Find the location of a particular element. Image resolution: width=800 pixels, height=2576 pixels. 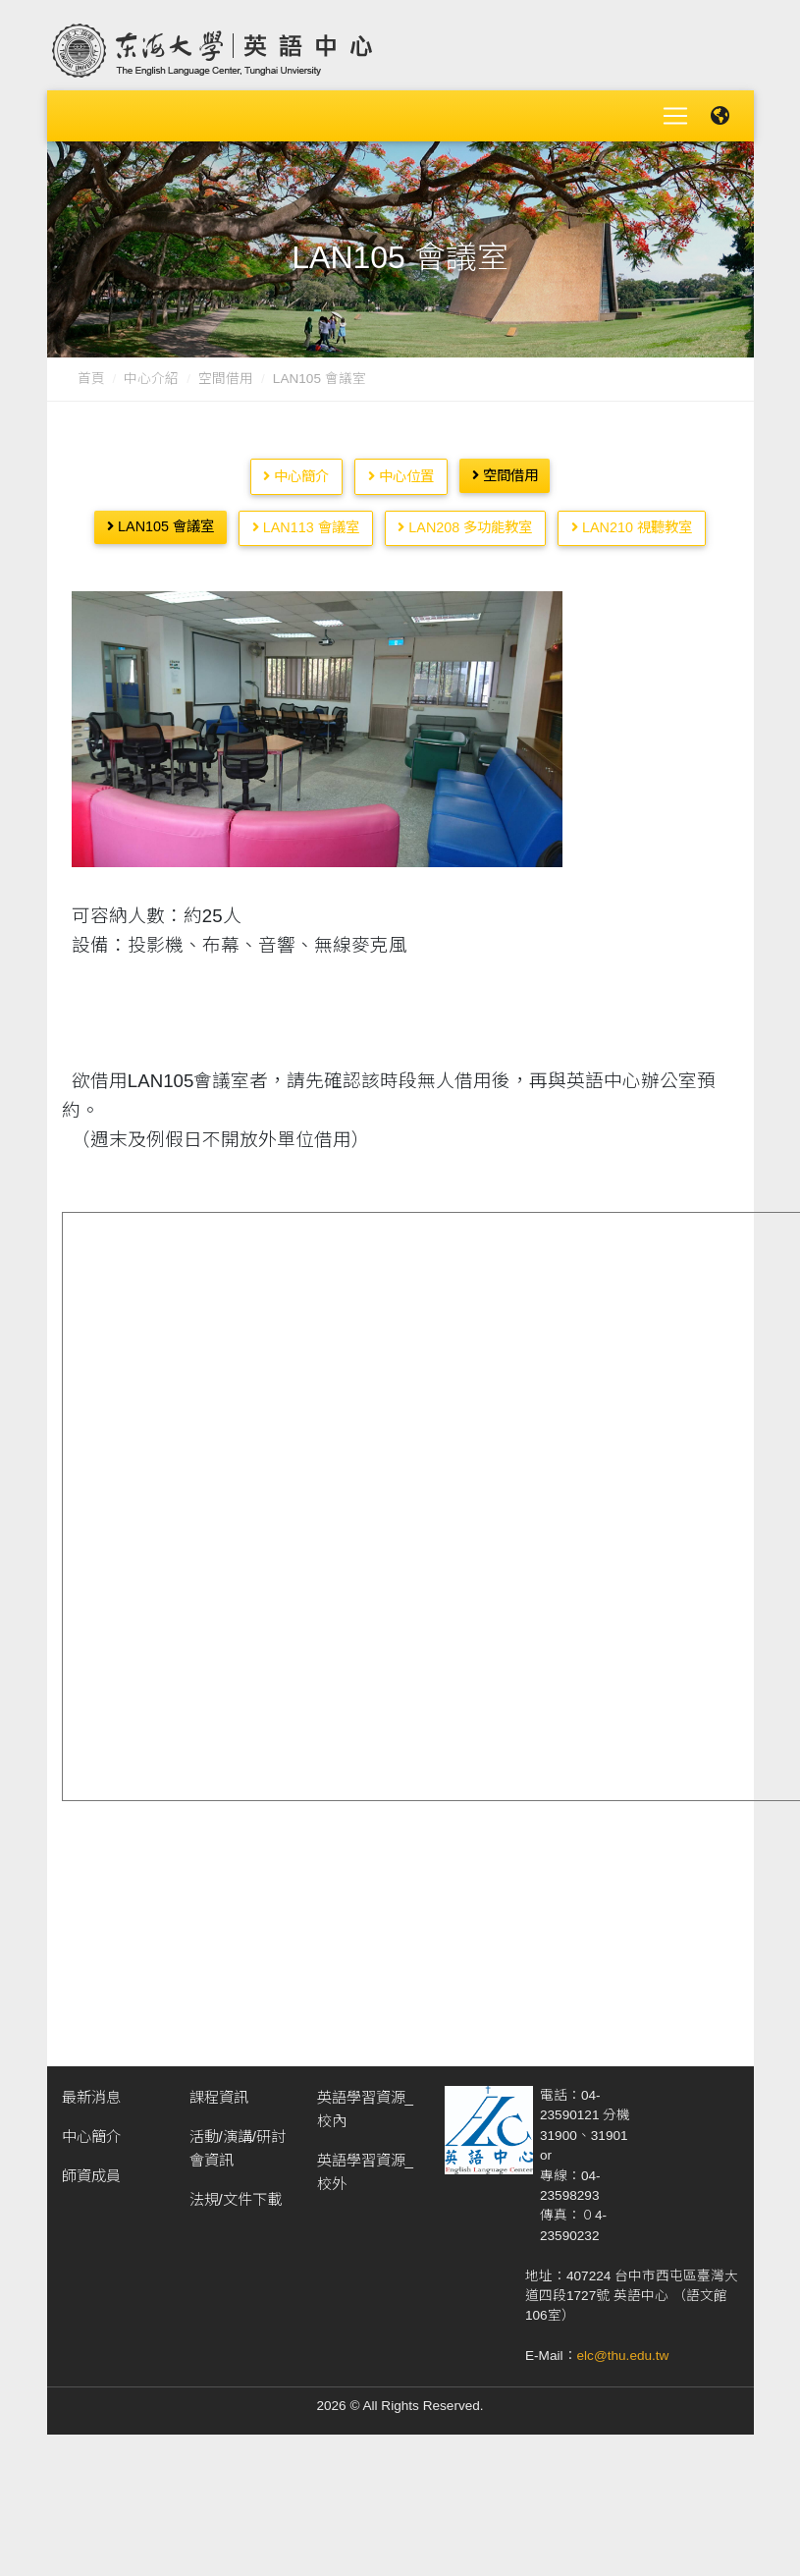

空間借用 is located at coordinates (225, 370).